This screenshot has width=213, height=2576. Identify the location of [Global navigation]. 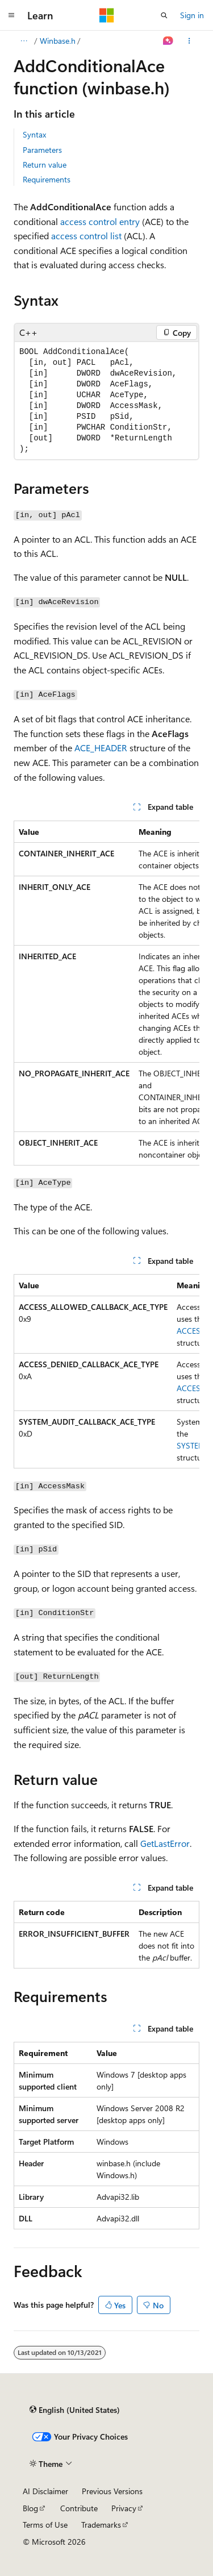
(11, 15).